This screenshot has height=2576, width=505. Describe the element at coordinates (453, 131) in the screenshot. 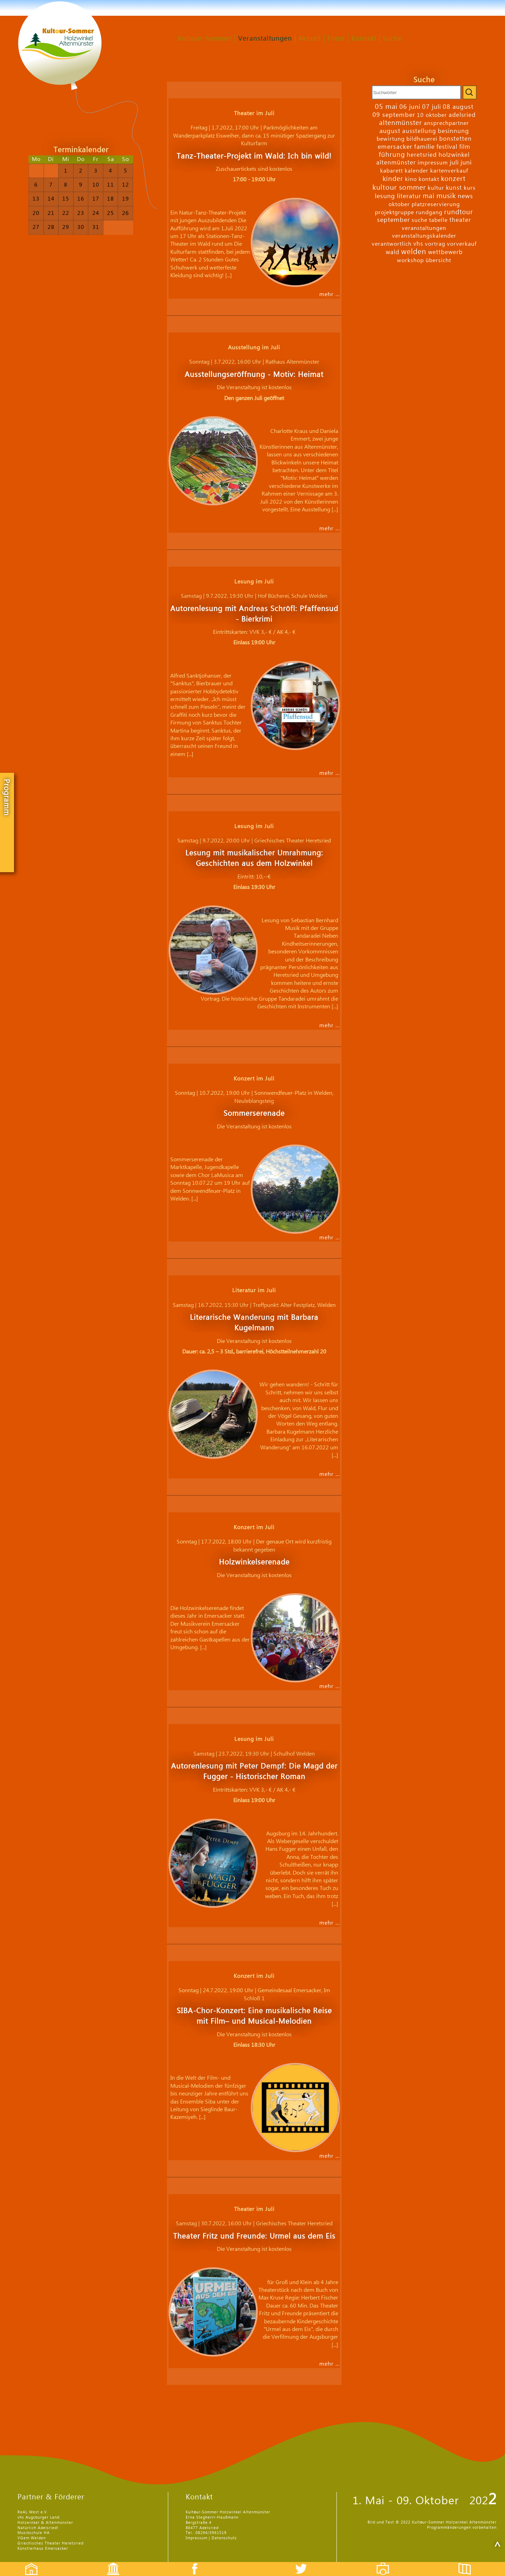

I see `besinnung` at that location.